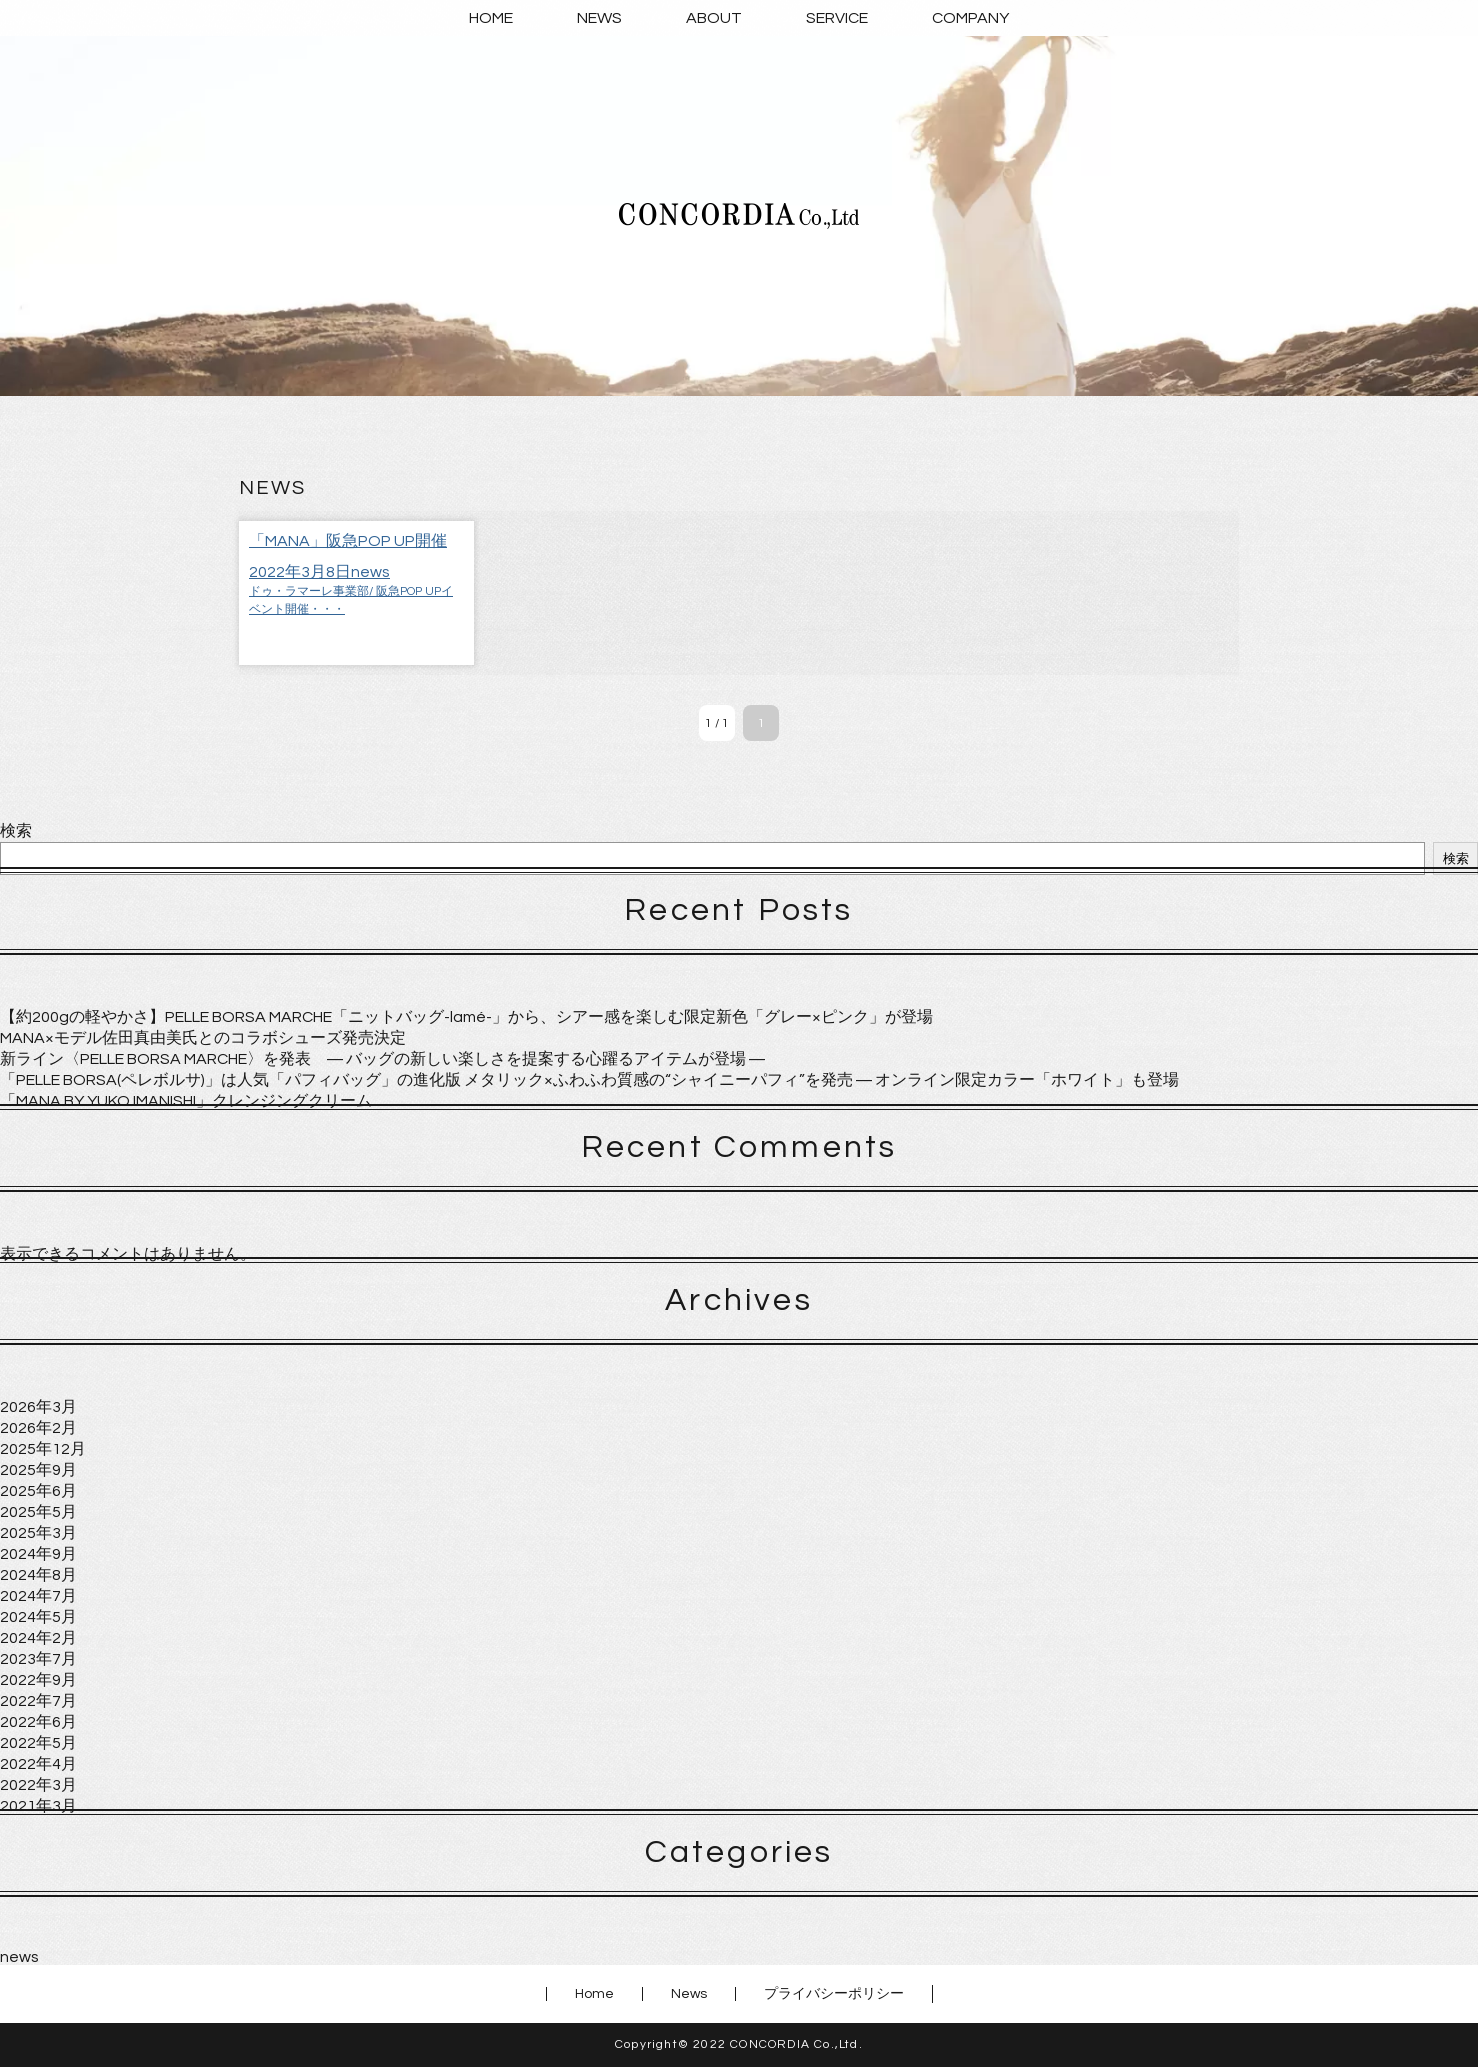 This screenshot has height=2067, width=1478. What do you see at coordinates (38, 1701) in the screenshot?
I see `2022年7月` at bounding box center [38, 1701].